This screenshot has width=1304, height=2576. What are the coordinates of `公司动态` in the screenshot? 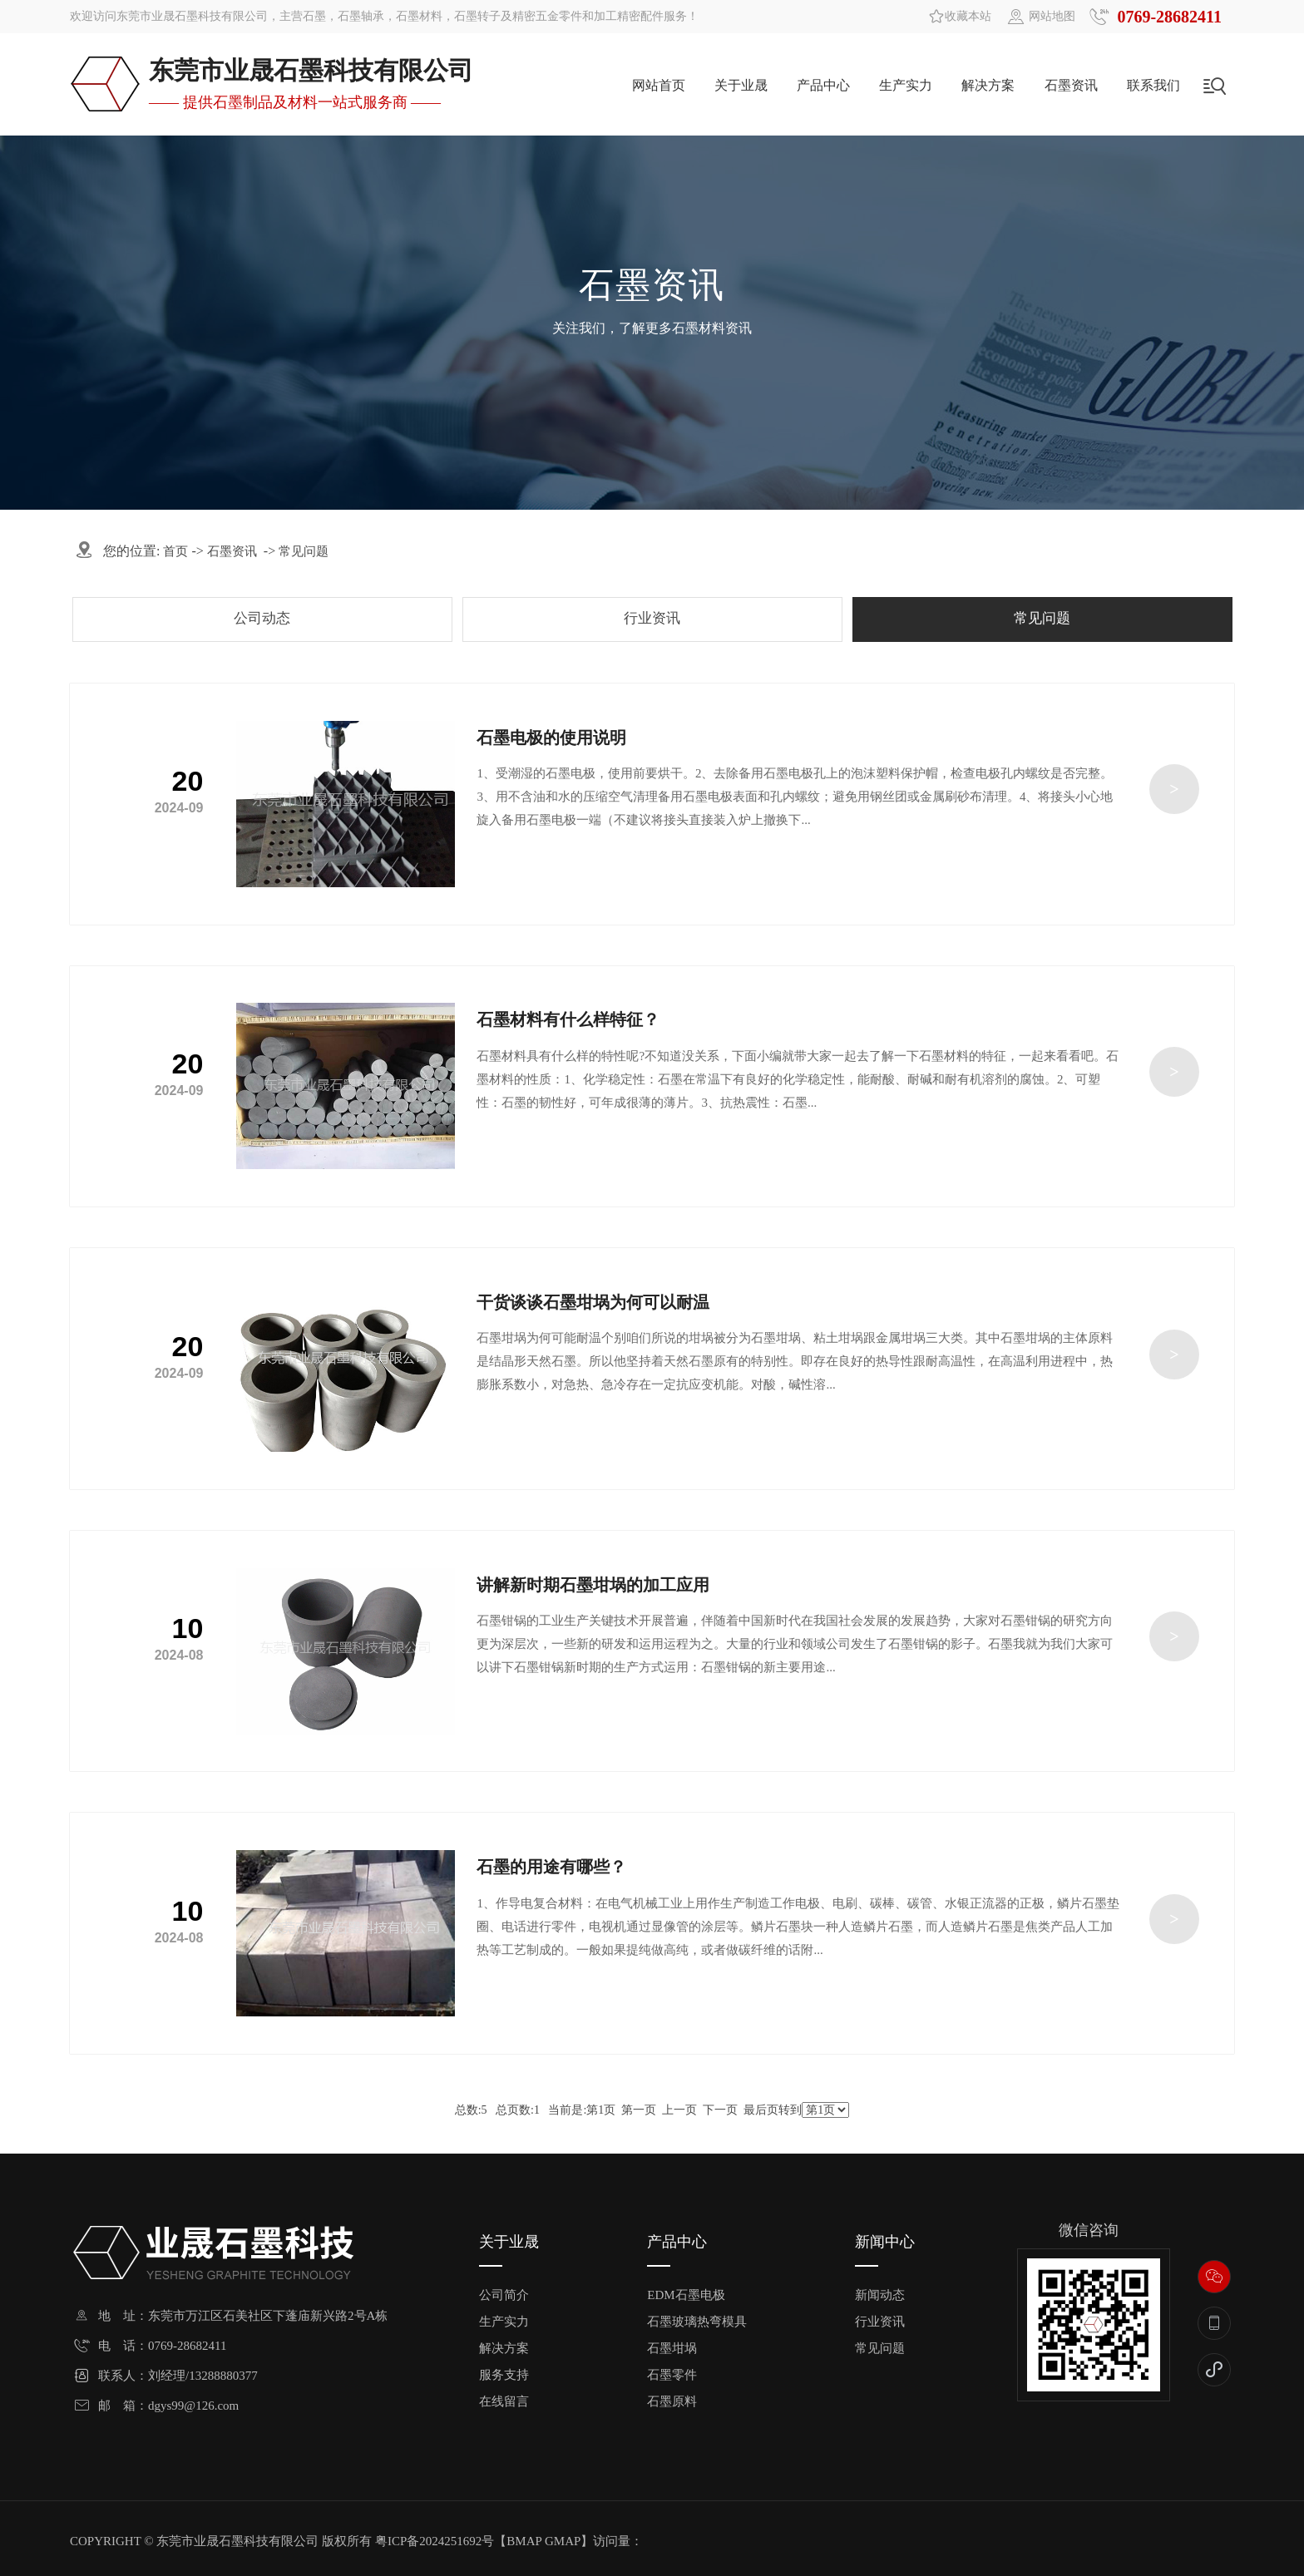 It's located at (262, 618).